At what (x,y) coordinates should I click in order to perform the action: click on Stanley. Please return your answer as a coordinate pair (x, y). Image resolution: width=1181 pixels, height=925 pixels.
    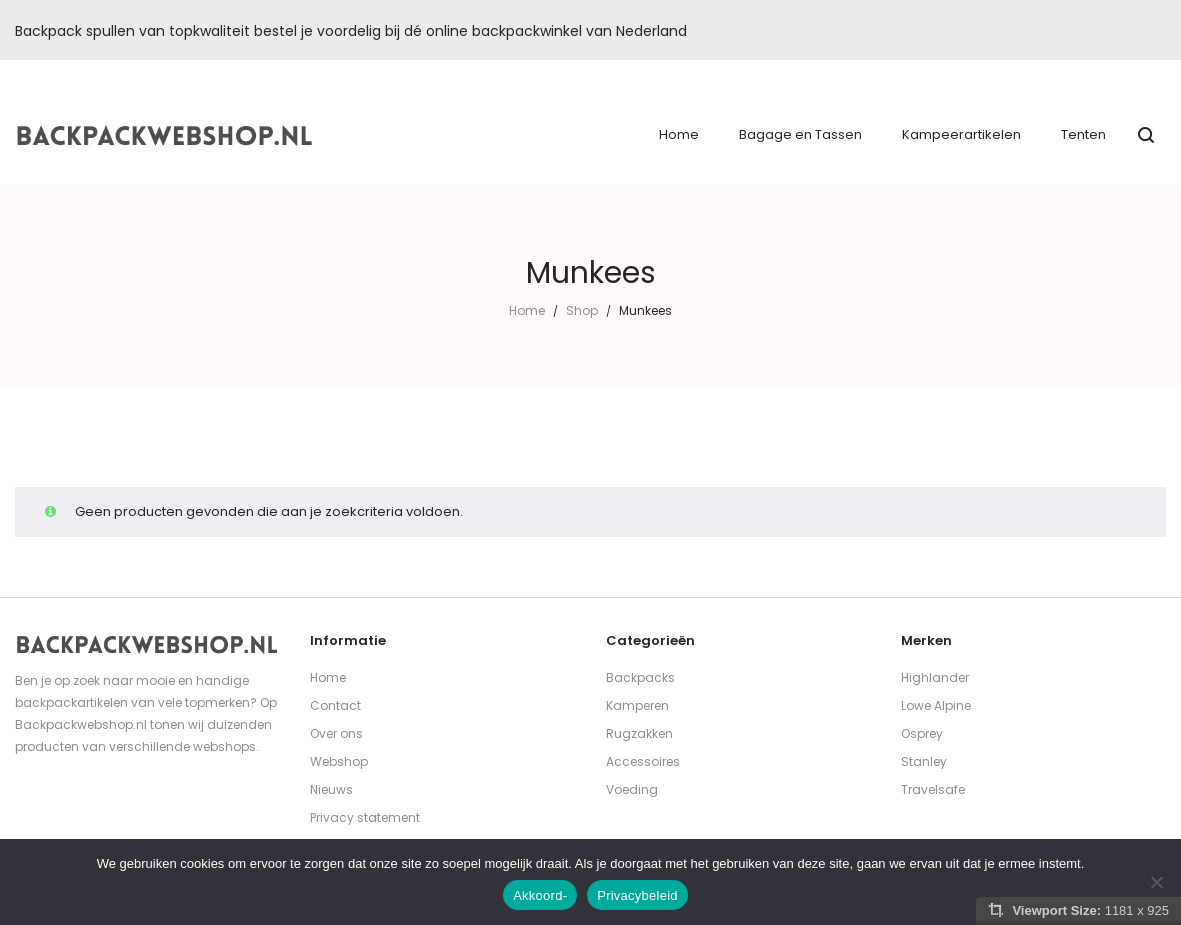
    Looking at the image, I should click on (924, 761).